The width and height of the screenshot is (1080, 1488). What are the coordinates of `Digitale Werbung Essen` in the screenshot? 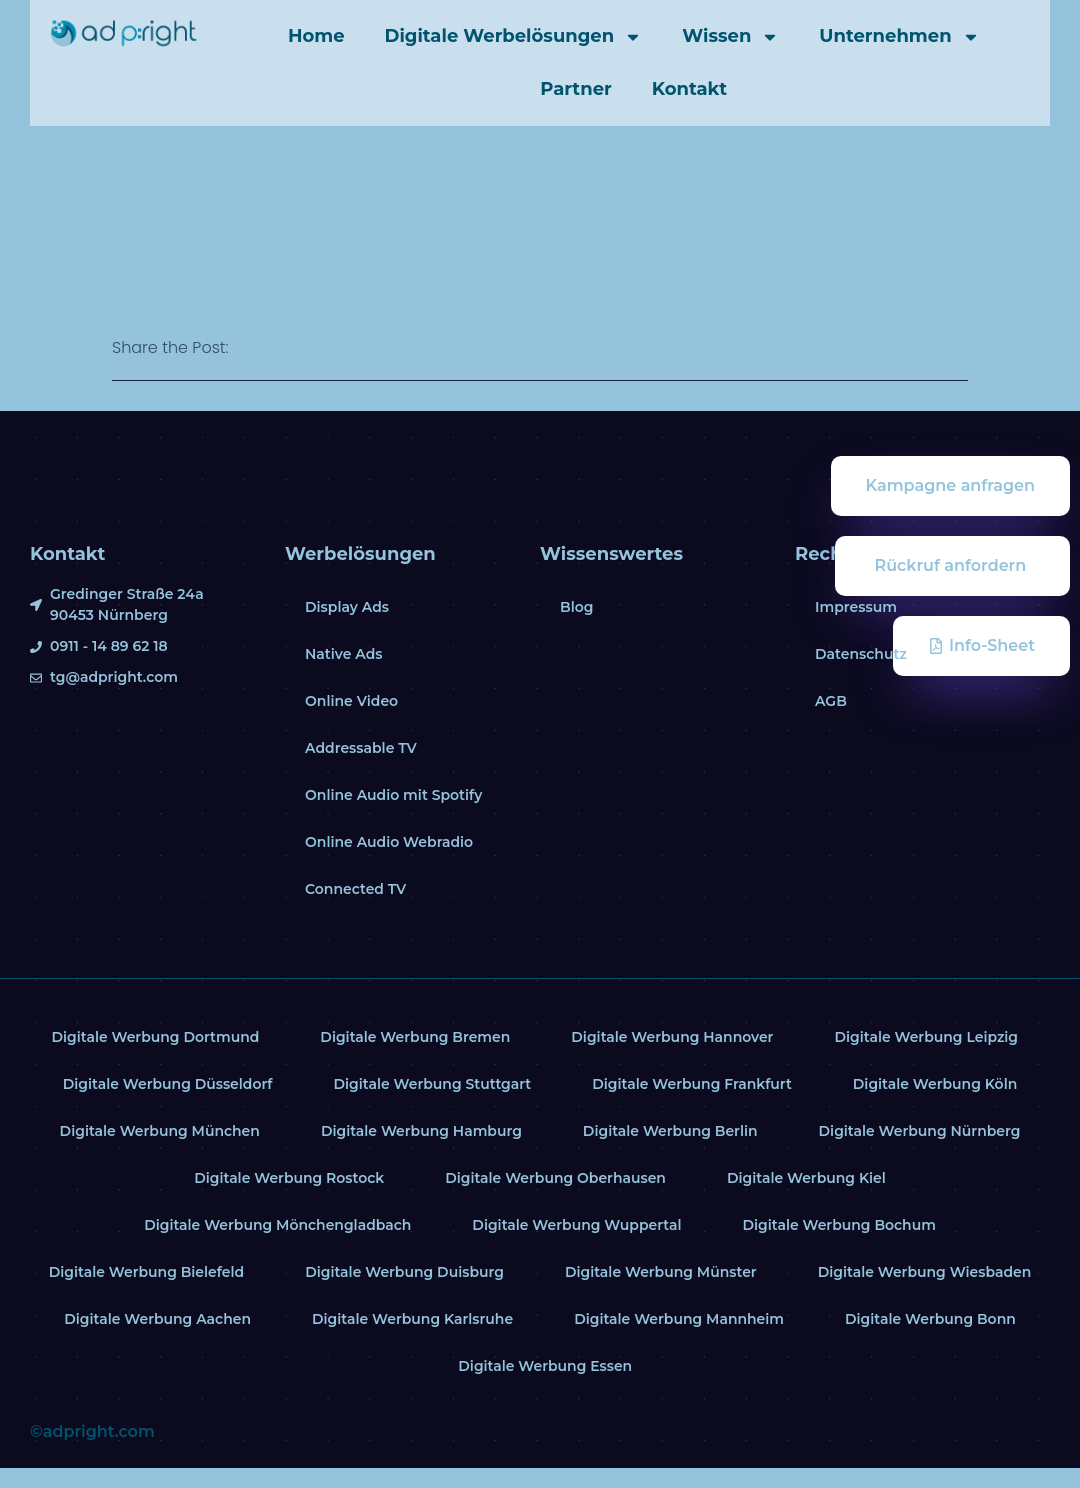 It's located at (545, 1366).